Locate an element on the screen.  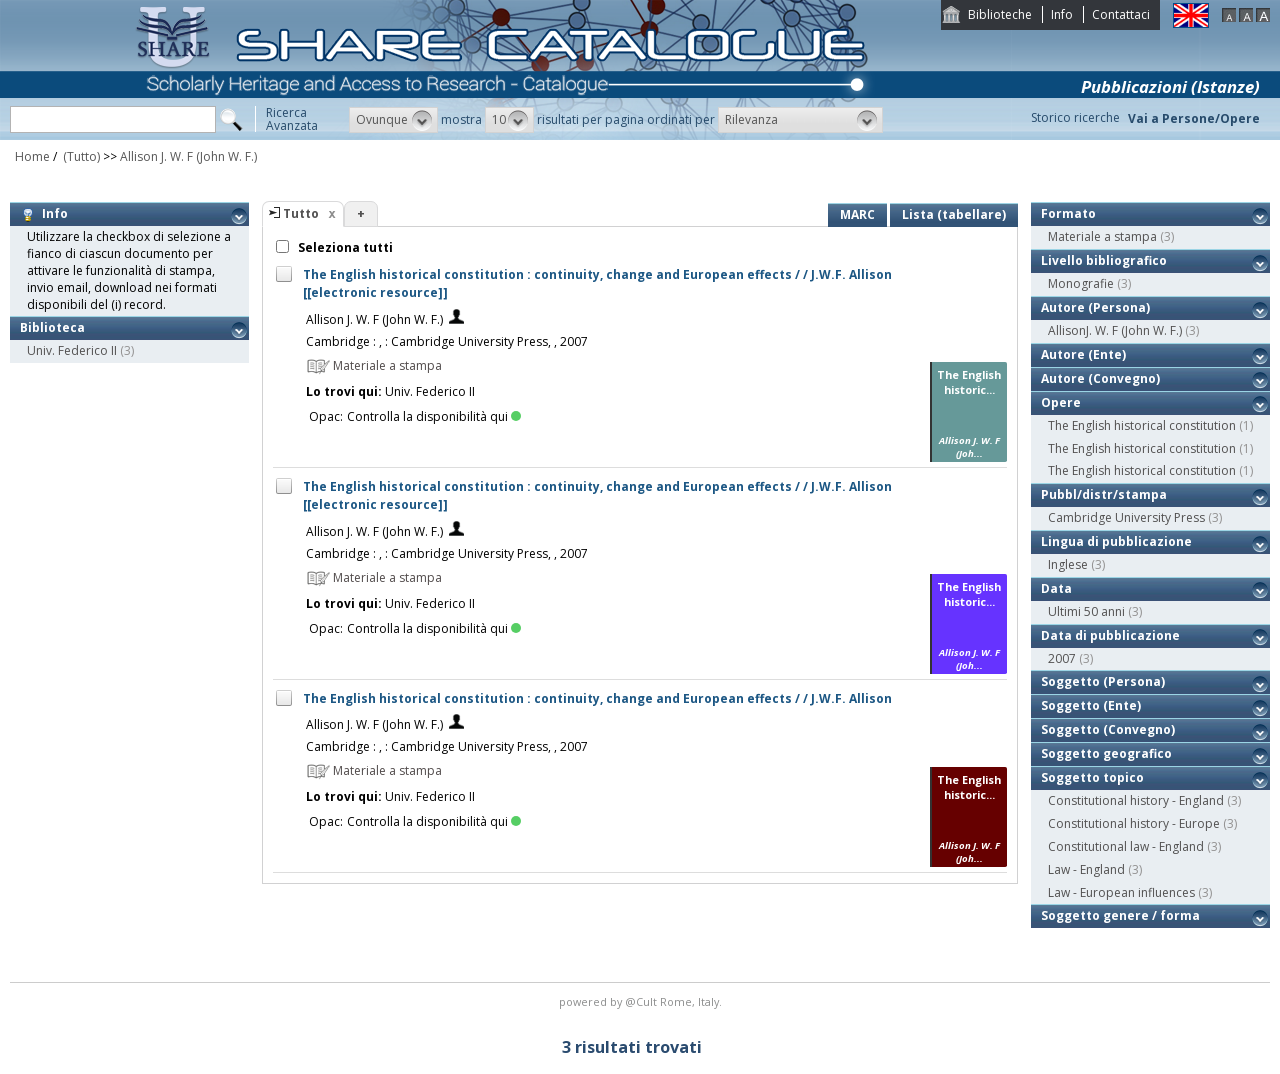
Law - European influences is located at coordinates (1121, 892).